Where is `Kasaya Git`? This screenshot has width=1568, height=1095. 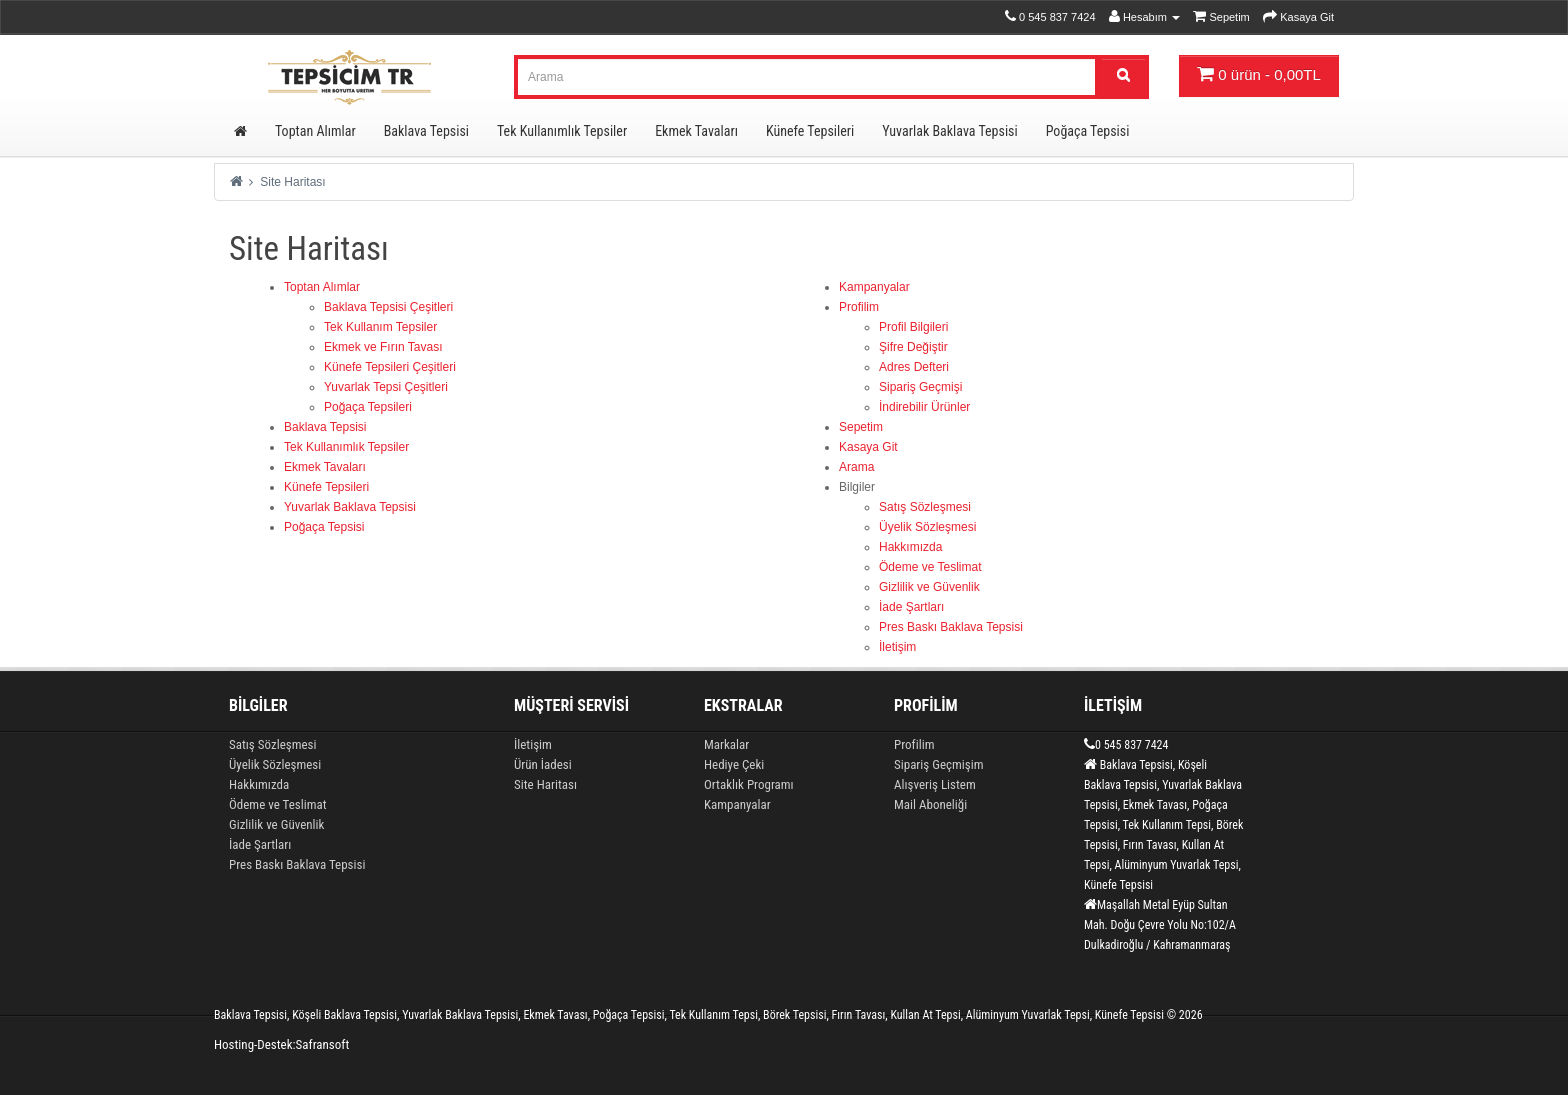 Kasaya Git is located at coordinates (868, 447).